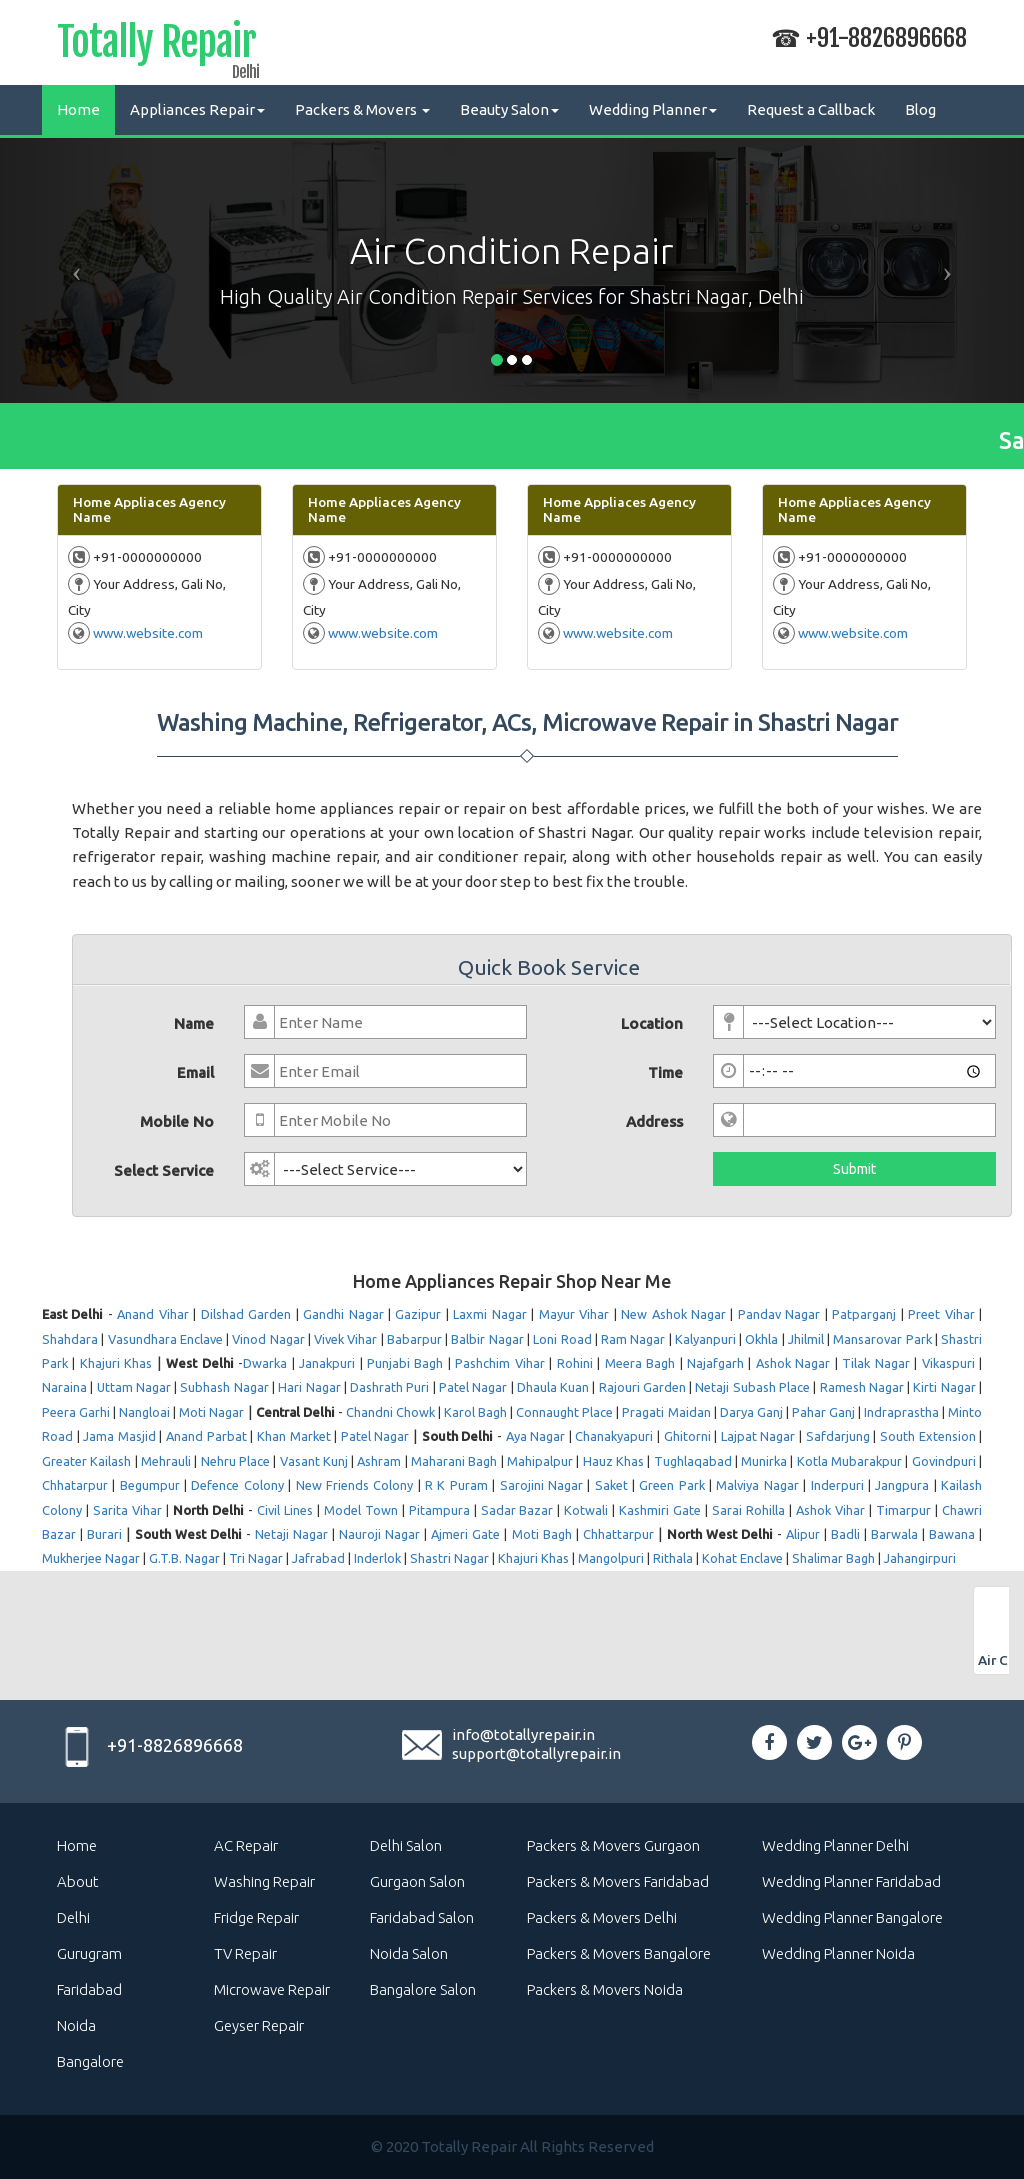 Image resolution: width=1024 pixels, height=2179 pixels. Describe the element at coordinates (903, 1510) in the screenshot. I see `Timarpur` at that location.